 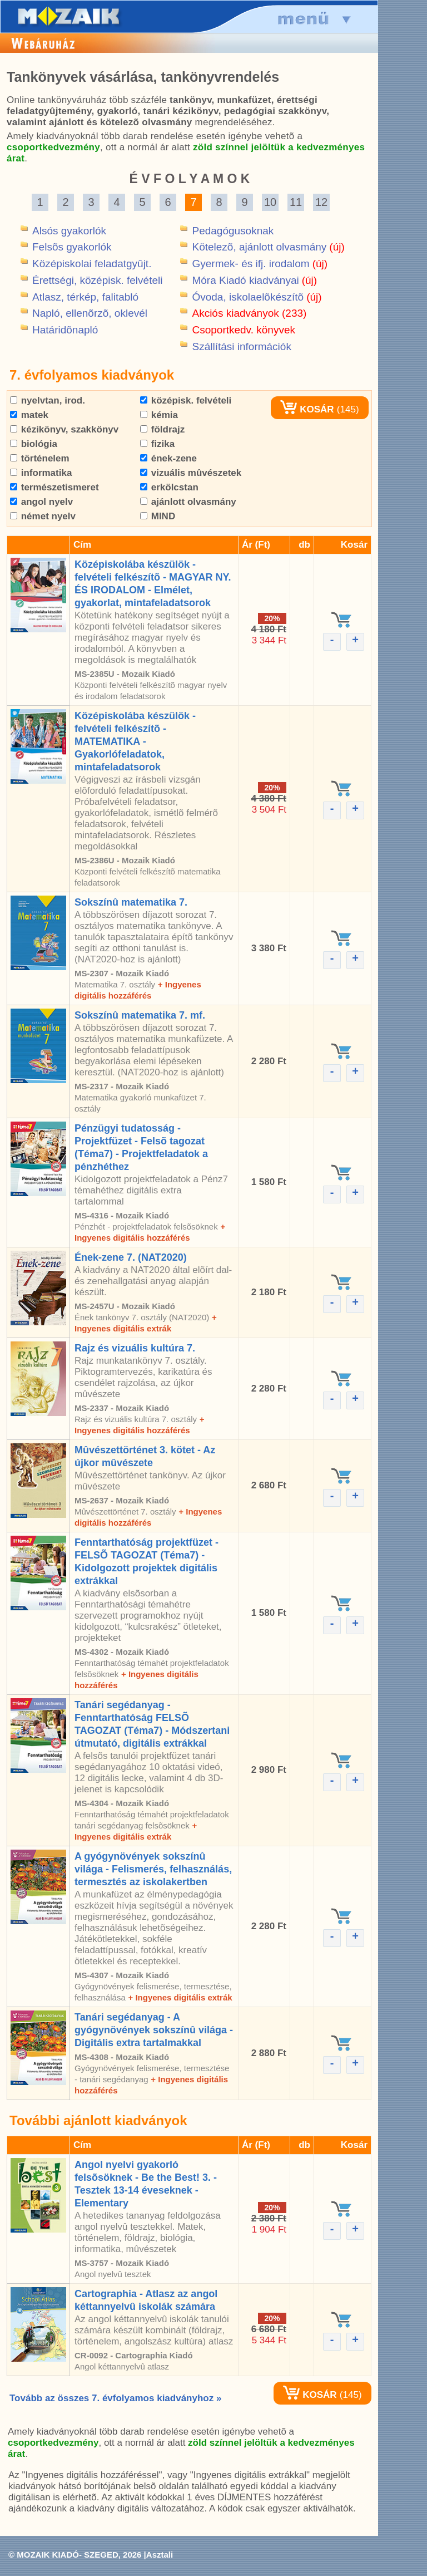 I want to click on MIND, so click(x=157, y=516).